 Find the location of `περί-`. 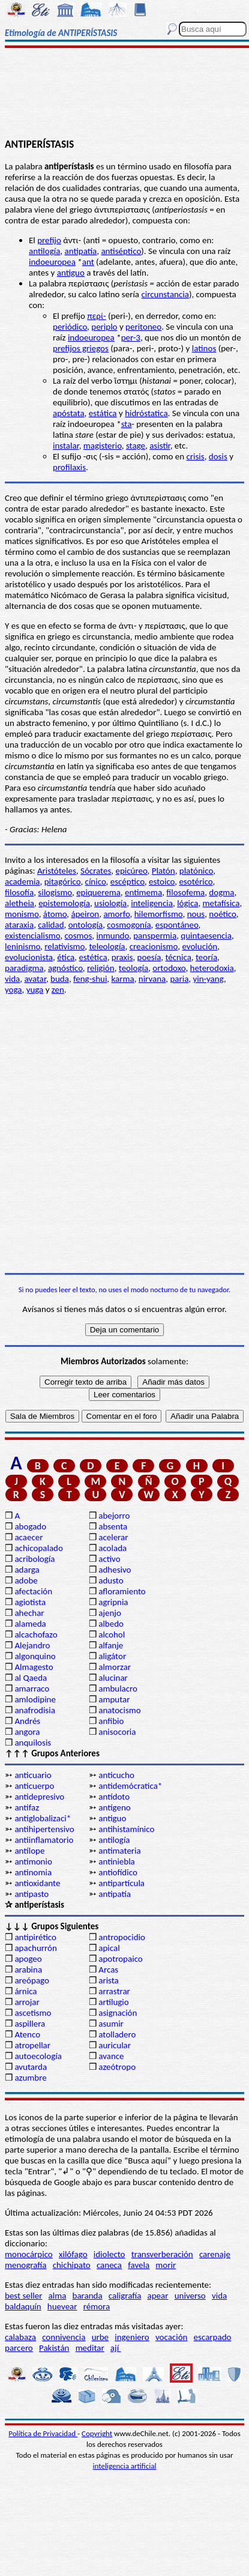

περί- is located at coordinates (96, 315).